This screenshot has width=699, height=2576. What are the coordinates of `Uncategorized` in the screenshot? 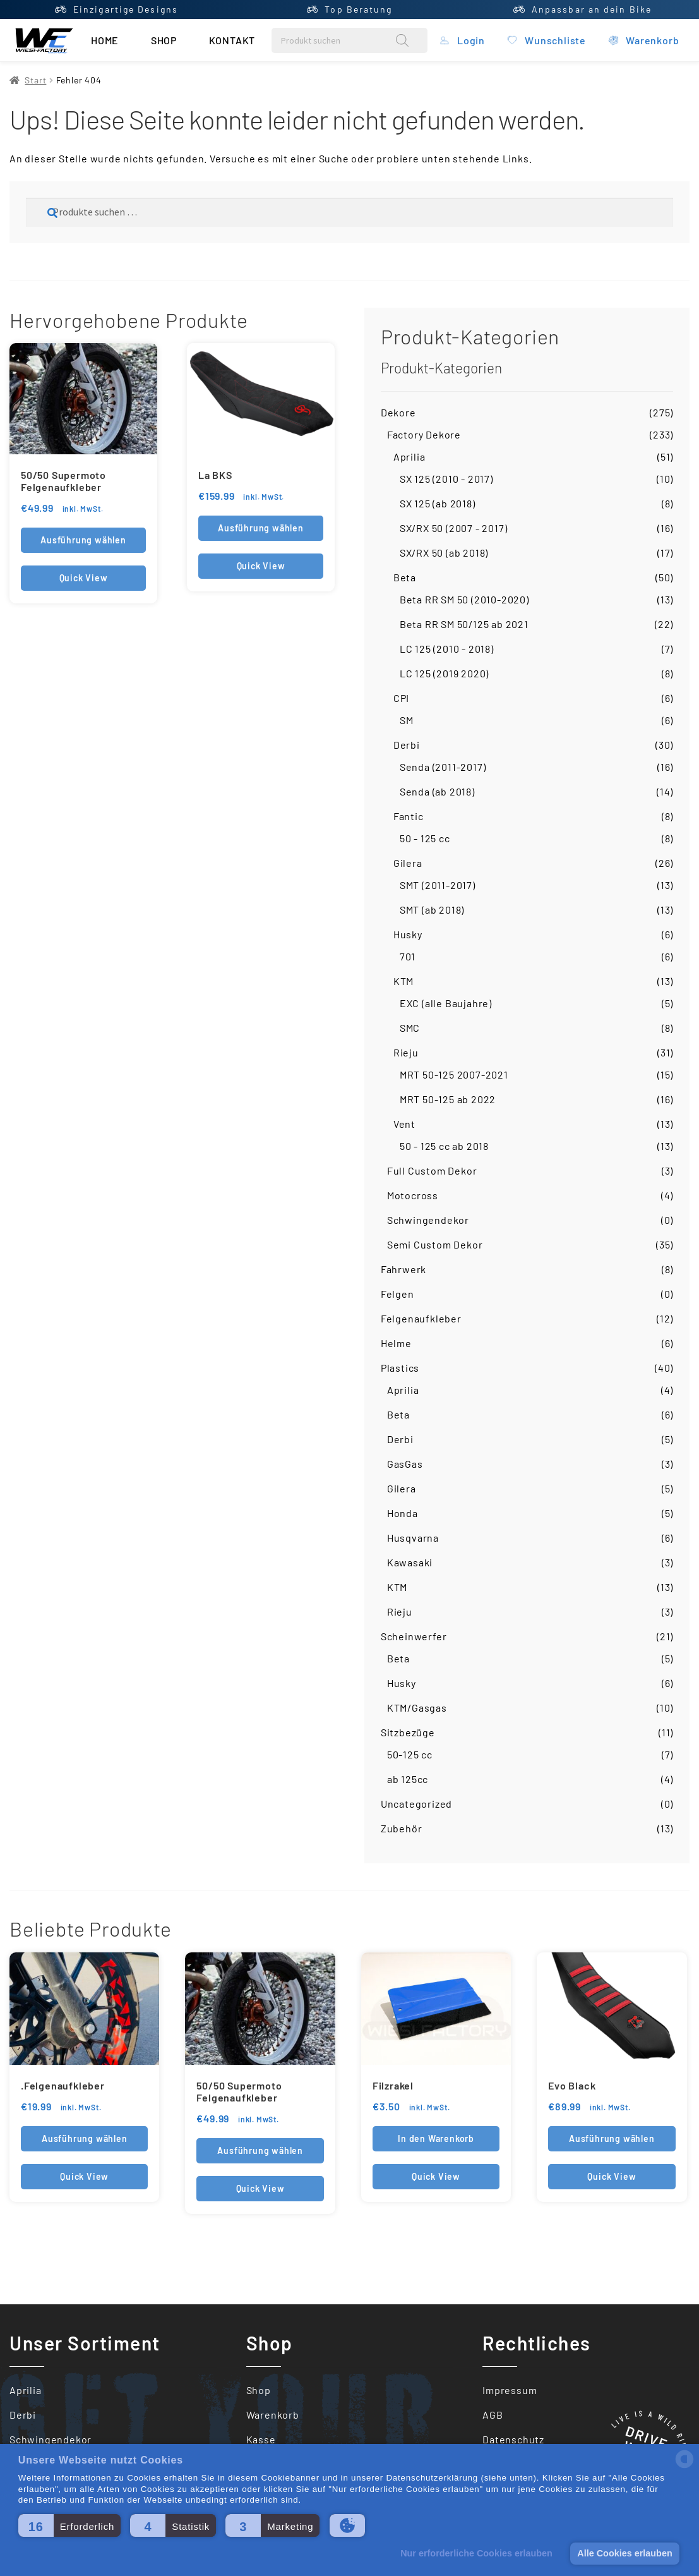 It's located at (416, 1804).